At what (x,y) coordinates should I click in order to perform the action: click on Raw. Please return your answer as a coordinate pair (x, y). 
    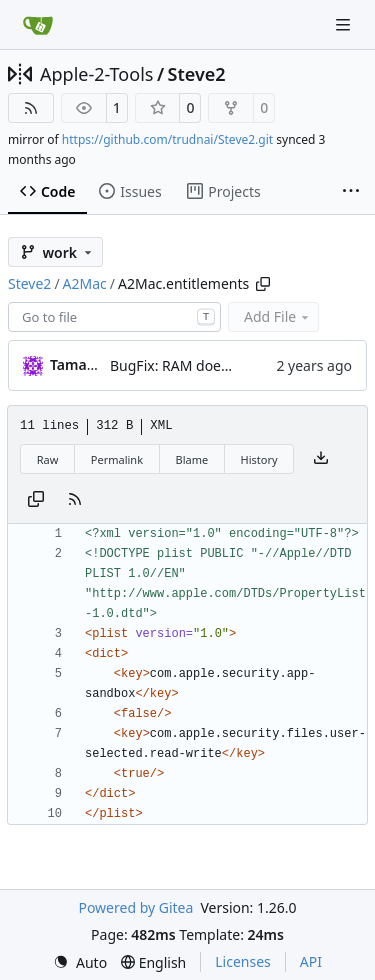
    Looking at the image, I should click on (48, 459).